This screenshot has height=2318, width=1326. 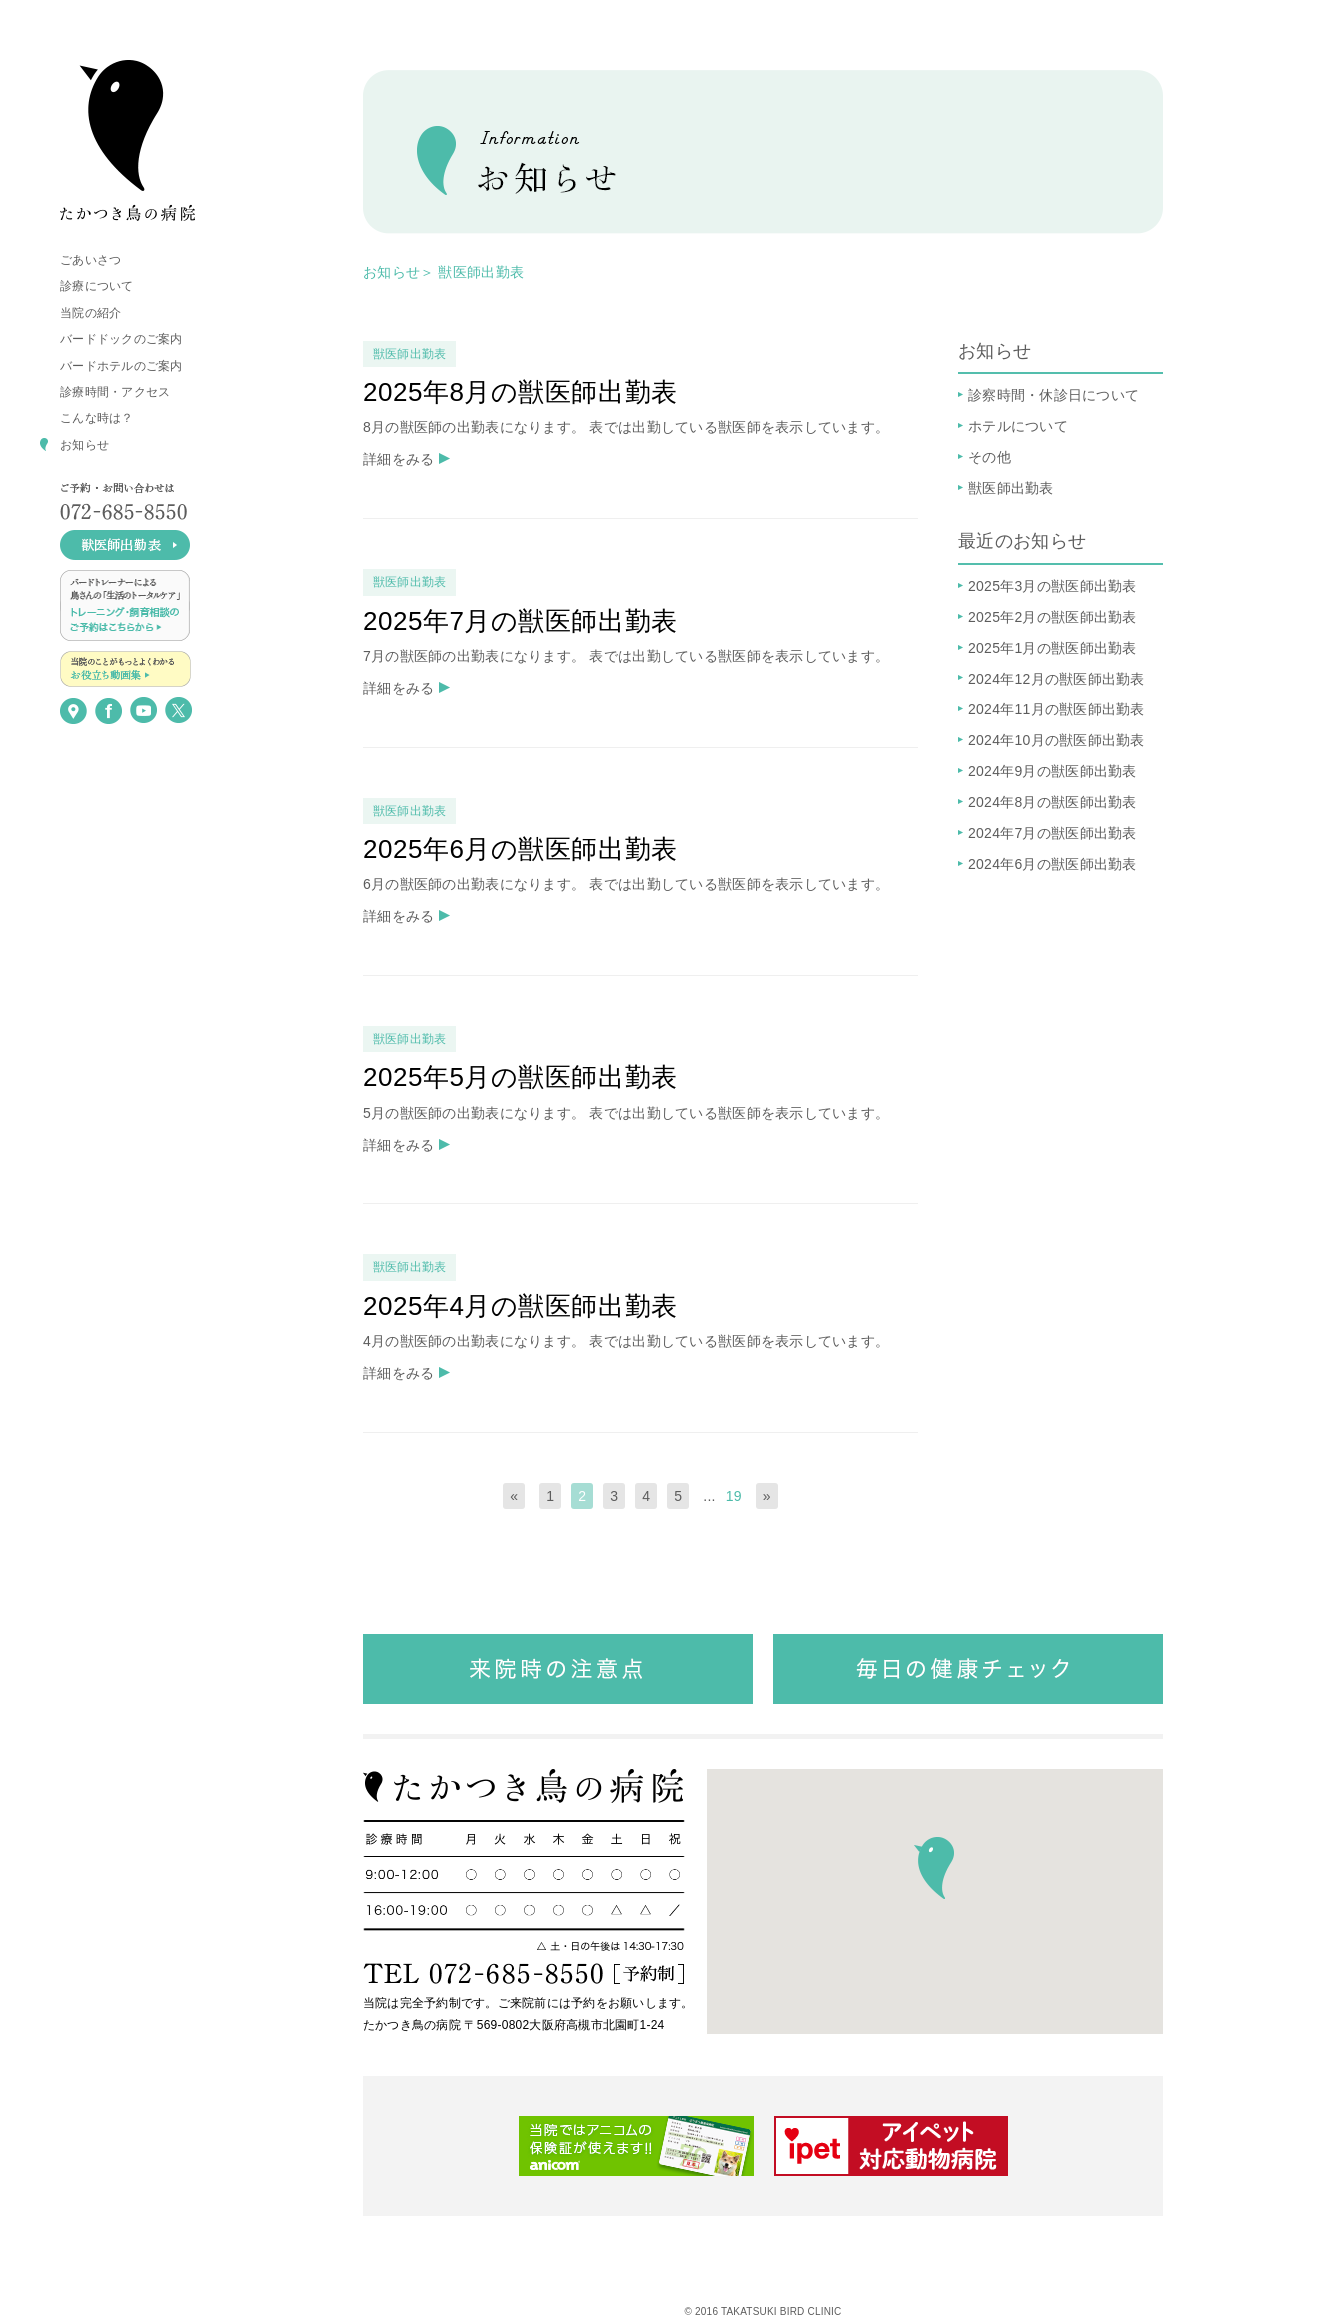 What do you see at coordinates (1056, 740) in the screenshot?
I see `2024年10月の獣医師出勤表` at bounding box center [1056, 740].